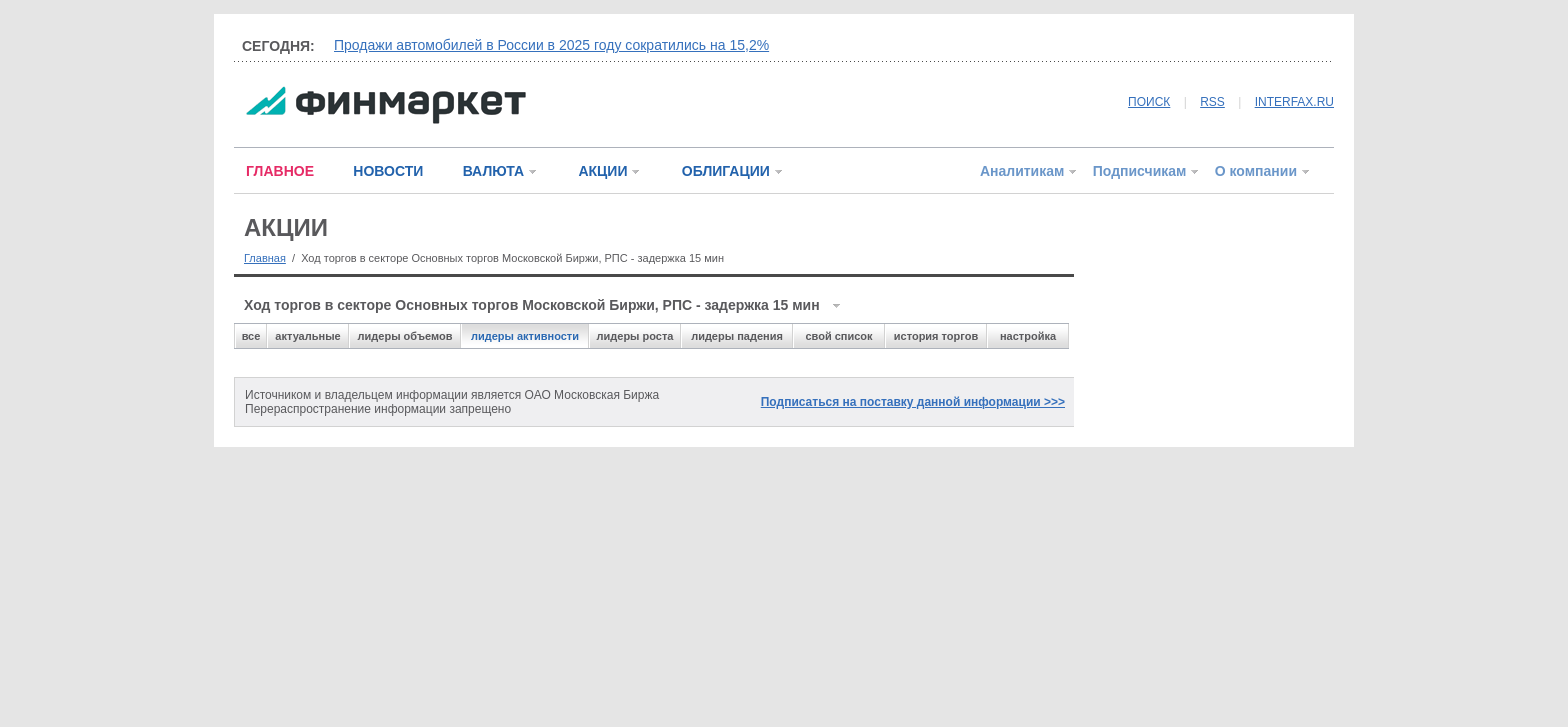 The width and height of the screenshot is (1568, 727). What do you see at coordinates (936, 336) in the screenshot?
I see `история торгов` at bounding box center [936, 336].